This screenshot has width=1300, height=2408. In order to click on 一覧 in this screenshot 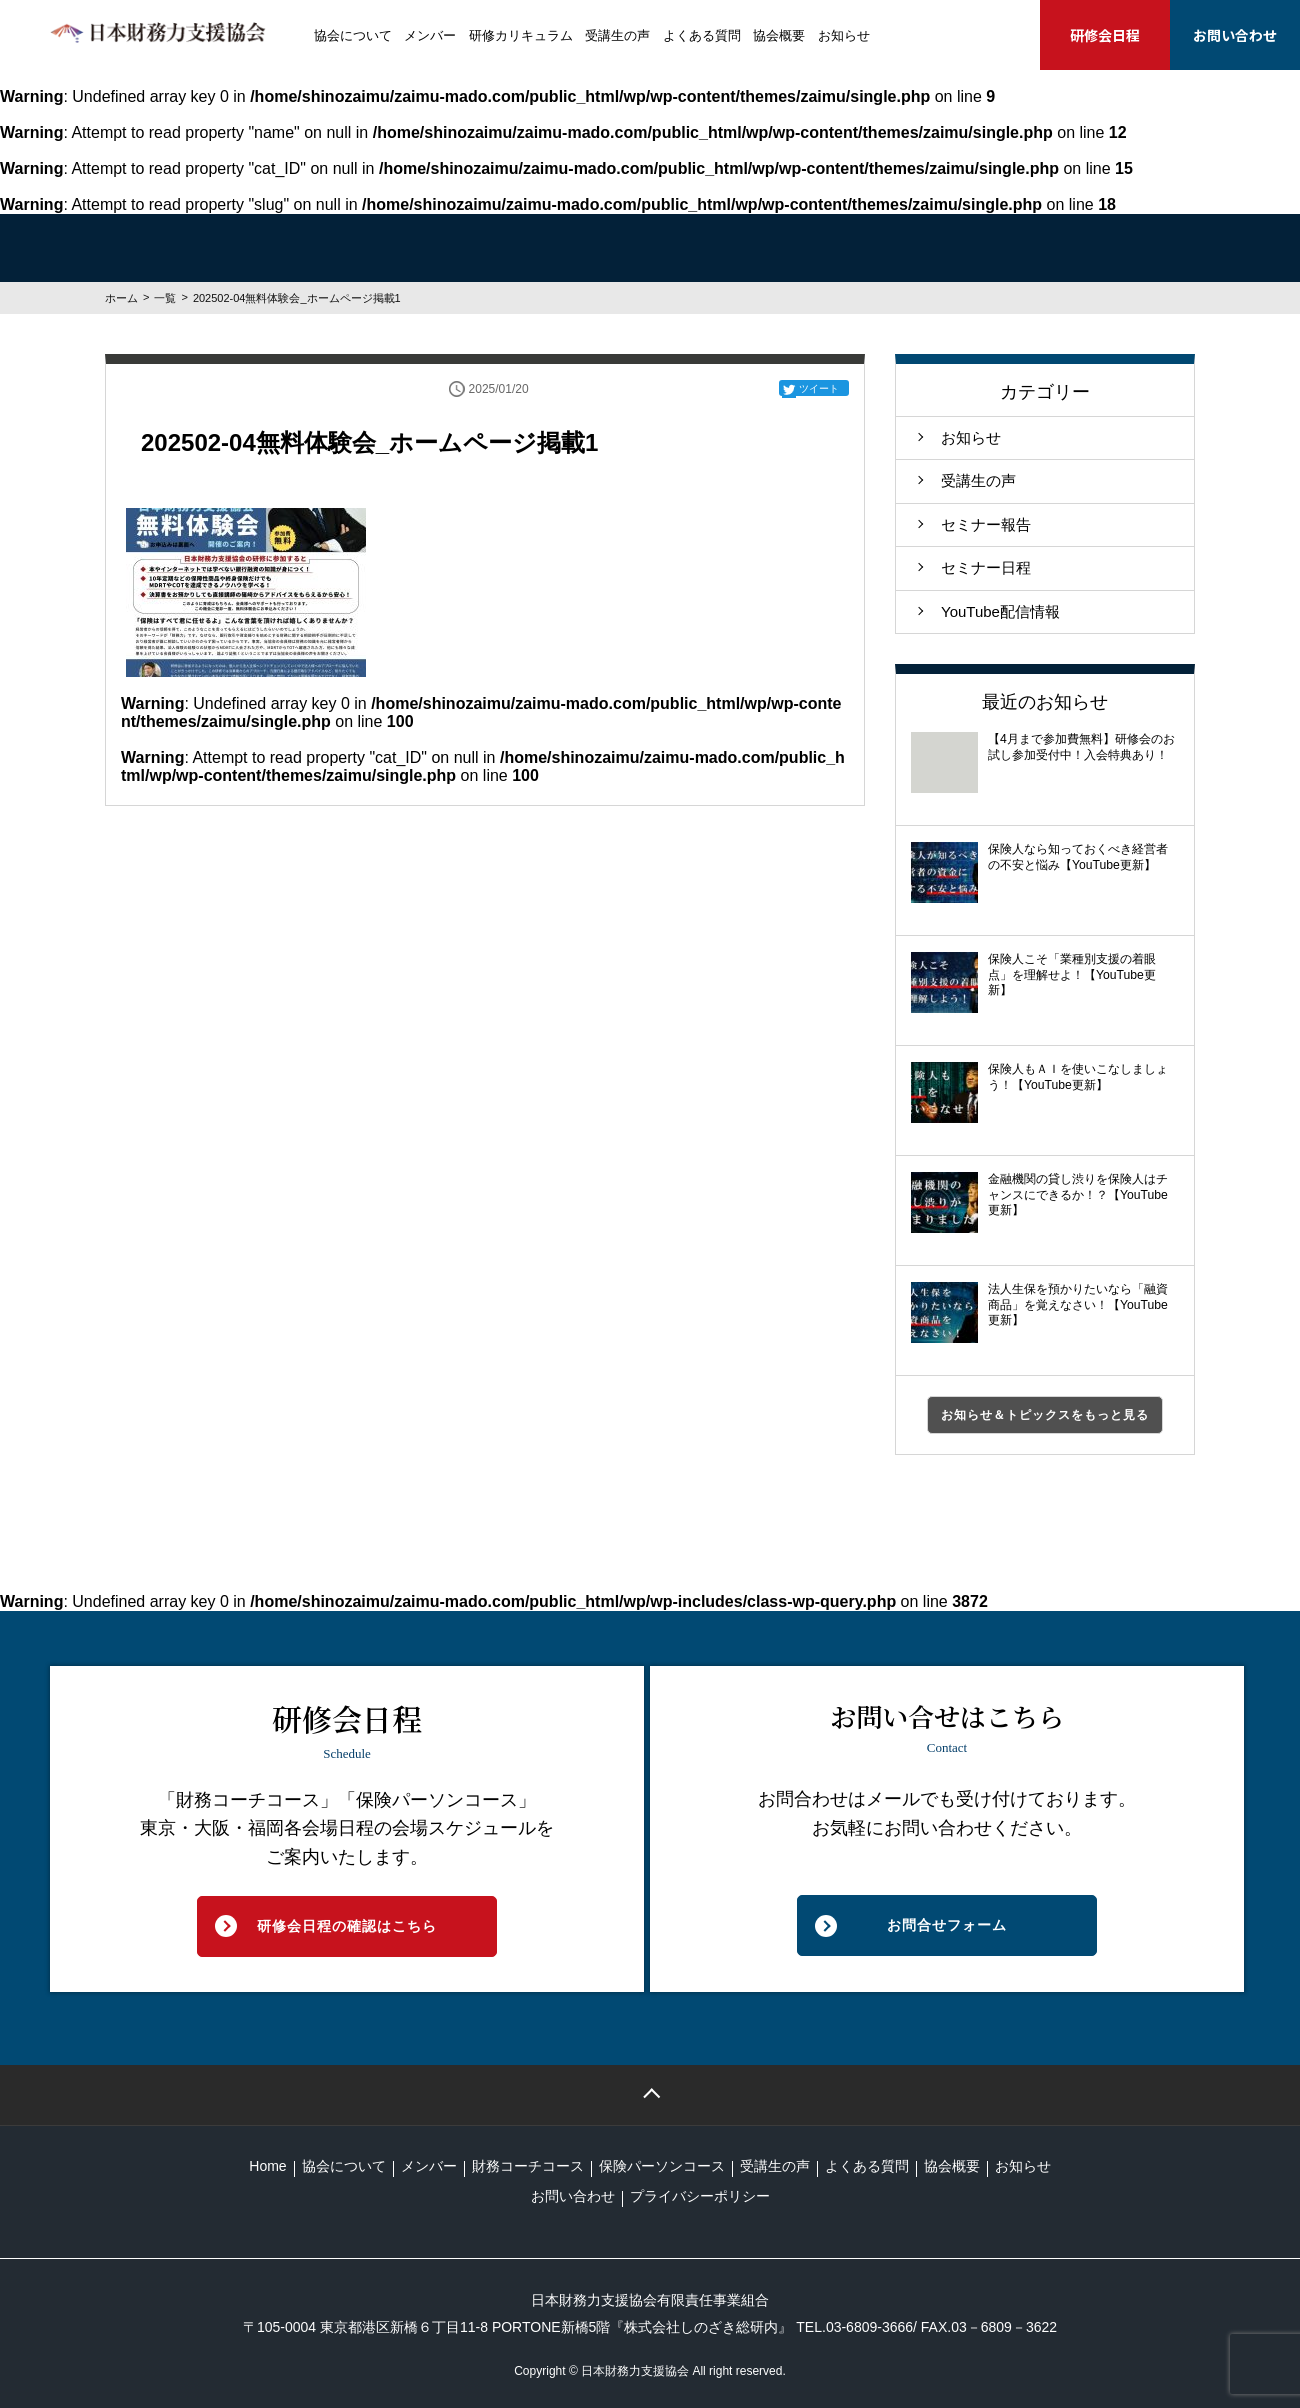, I will do `click(165, 298)`.